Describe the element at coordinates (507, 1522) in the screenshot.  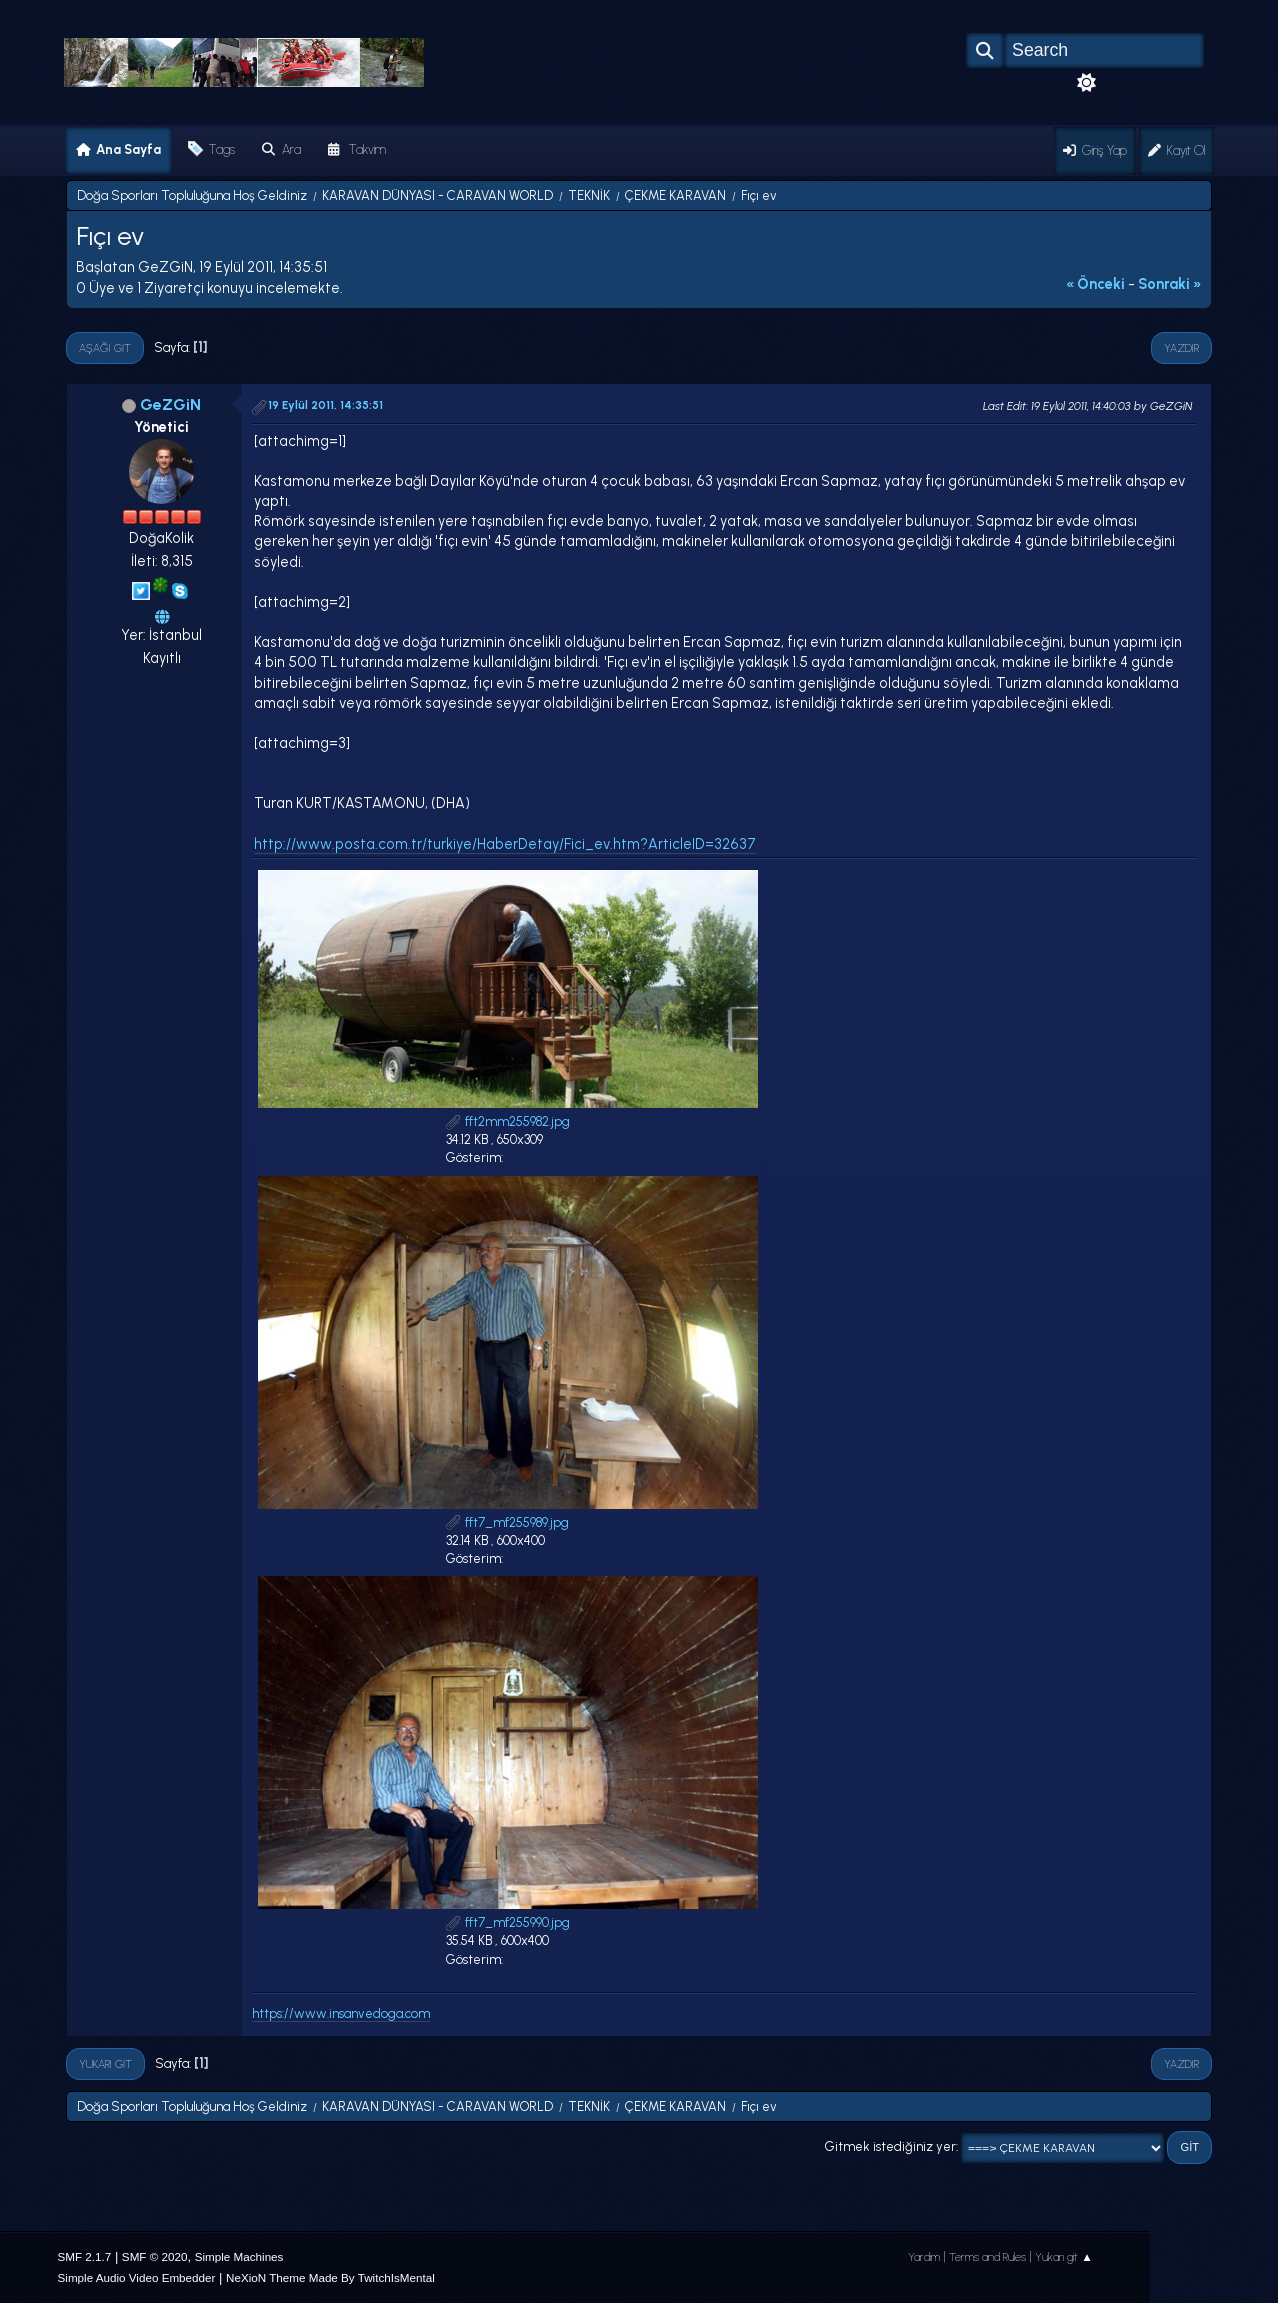
I see `fft7_mf255989.jpg` at that location.